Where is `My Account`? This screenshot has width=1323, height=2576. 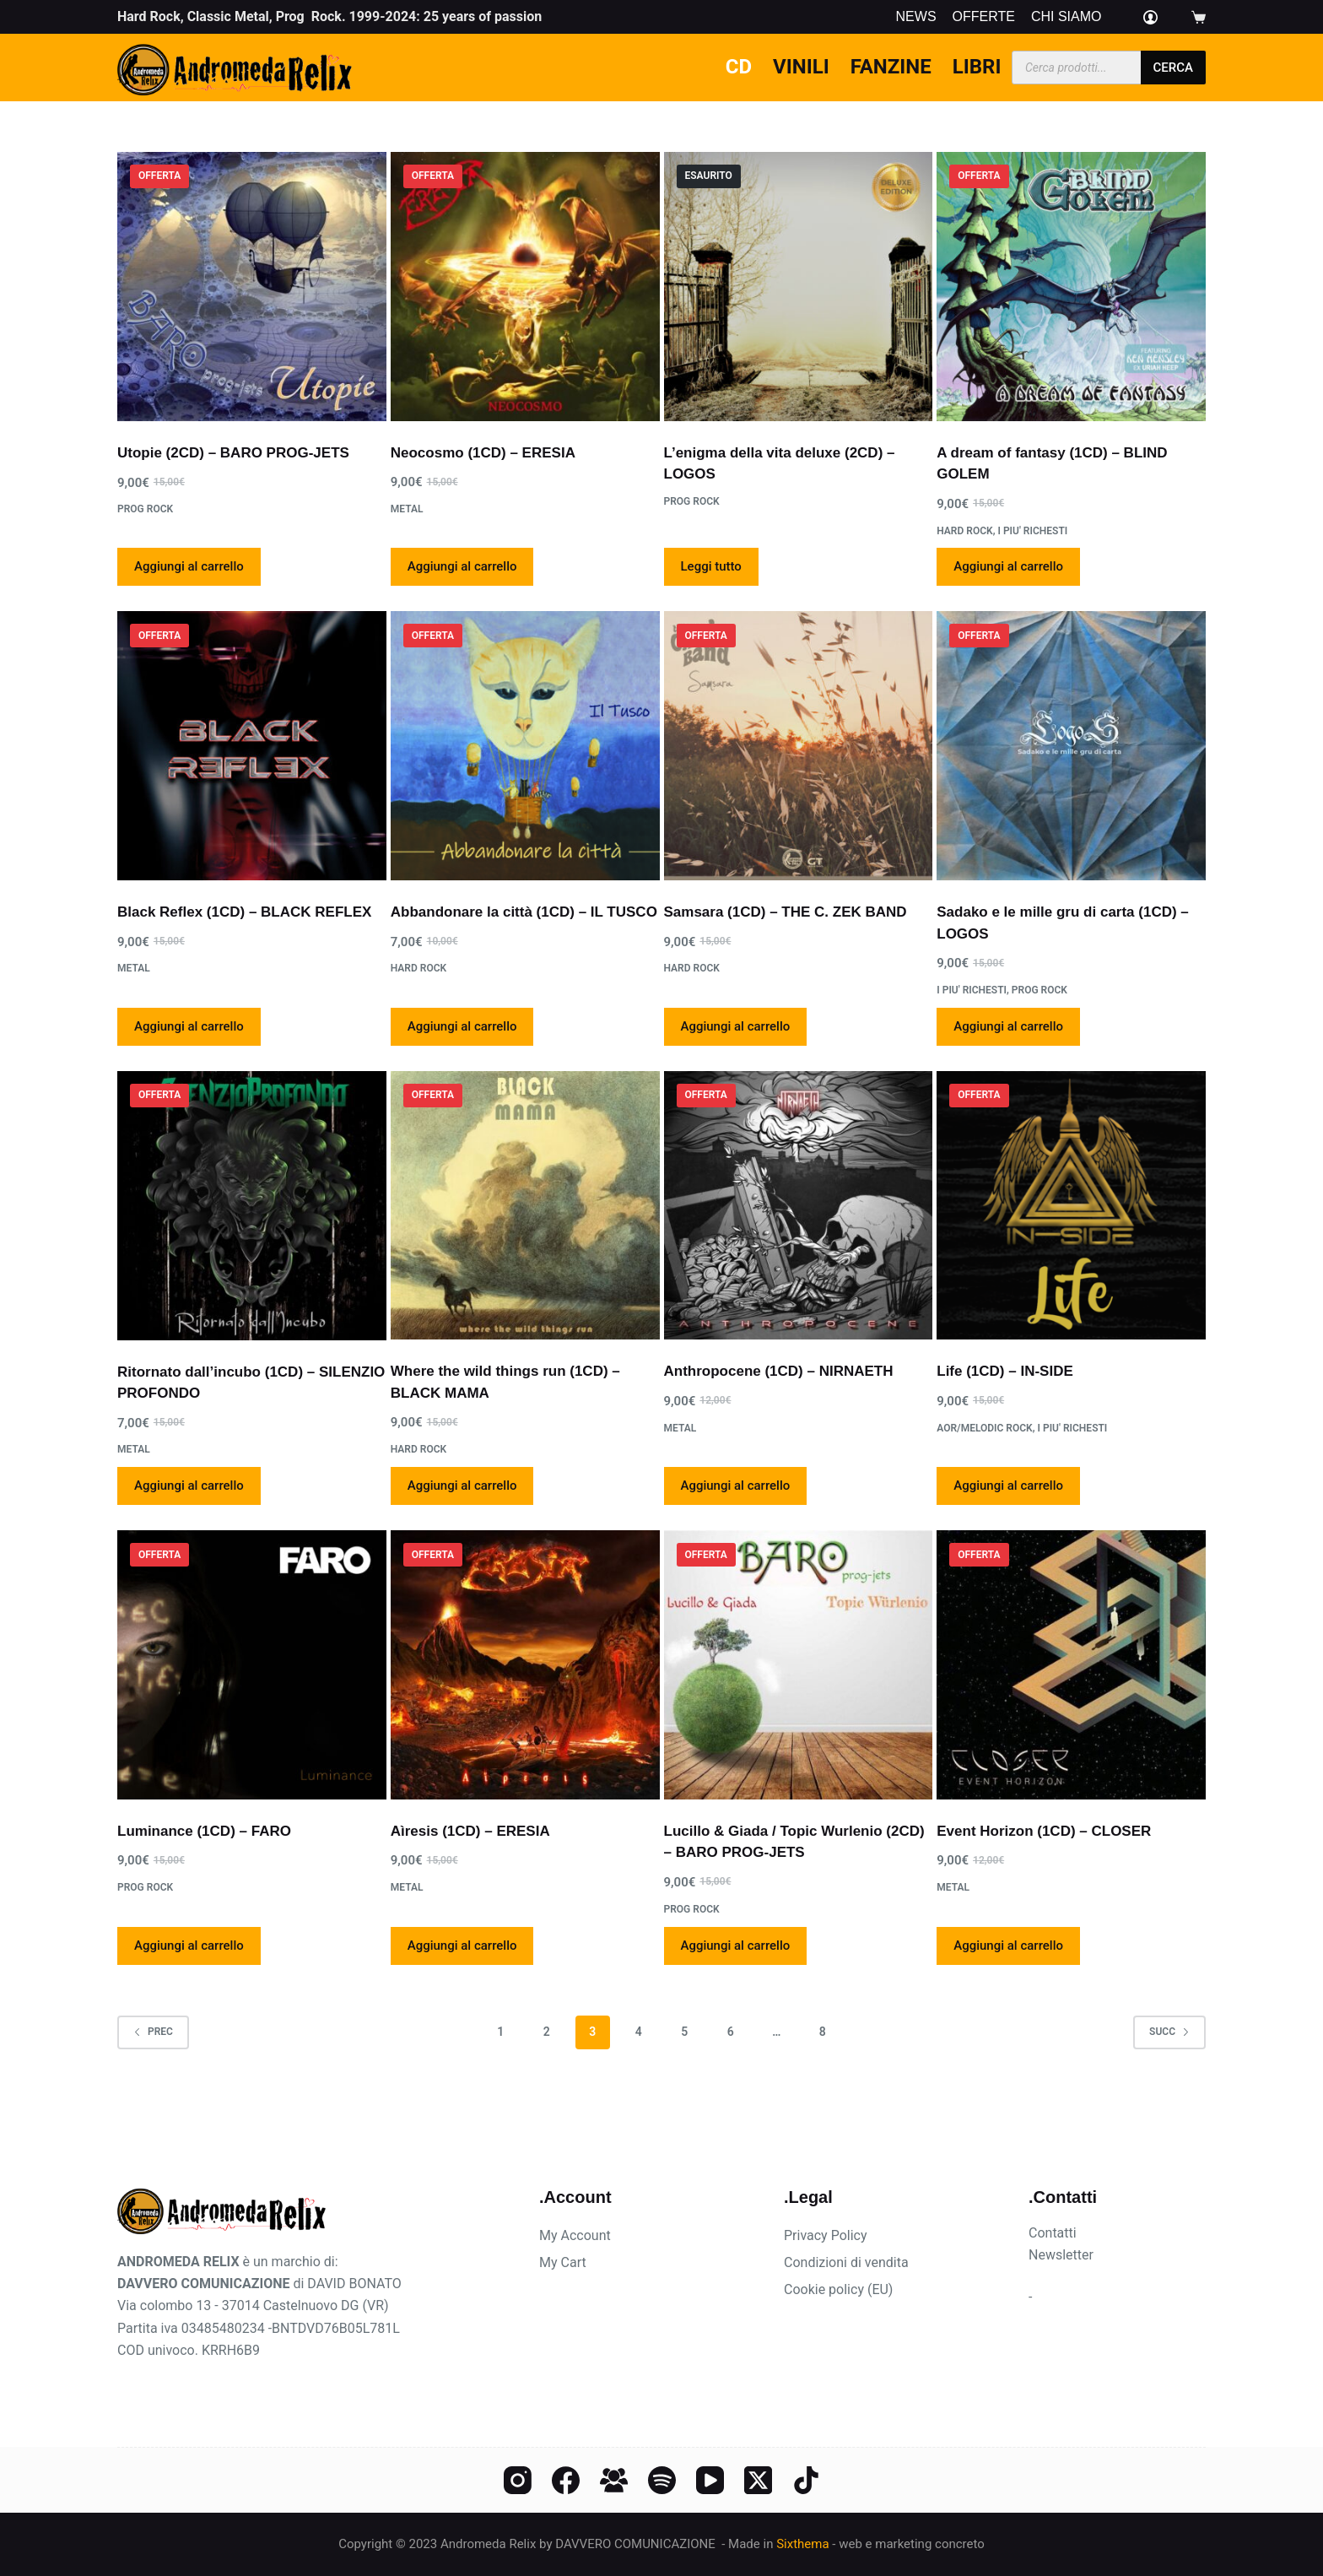 My Account is located at coordinates (575, 2235).